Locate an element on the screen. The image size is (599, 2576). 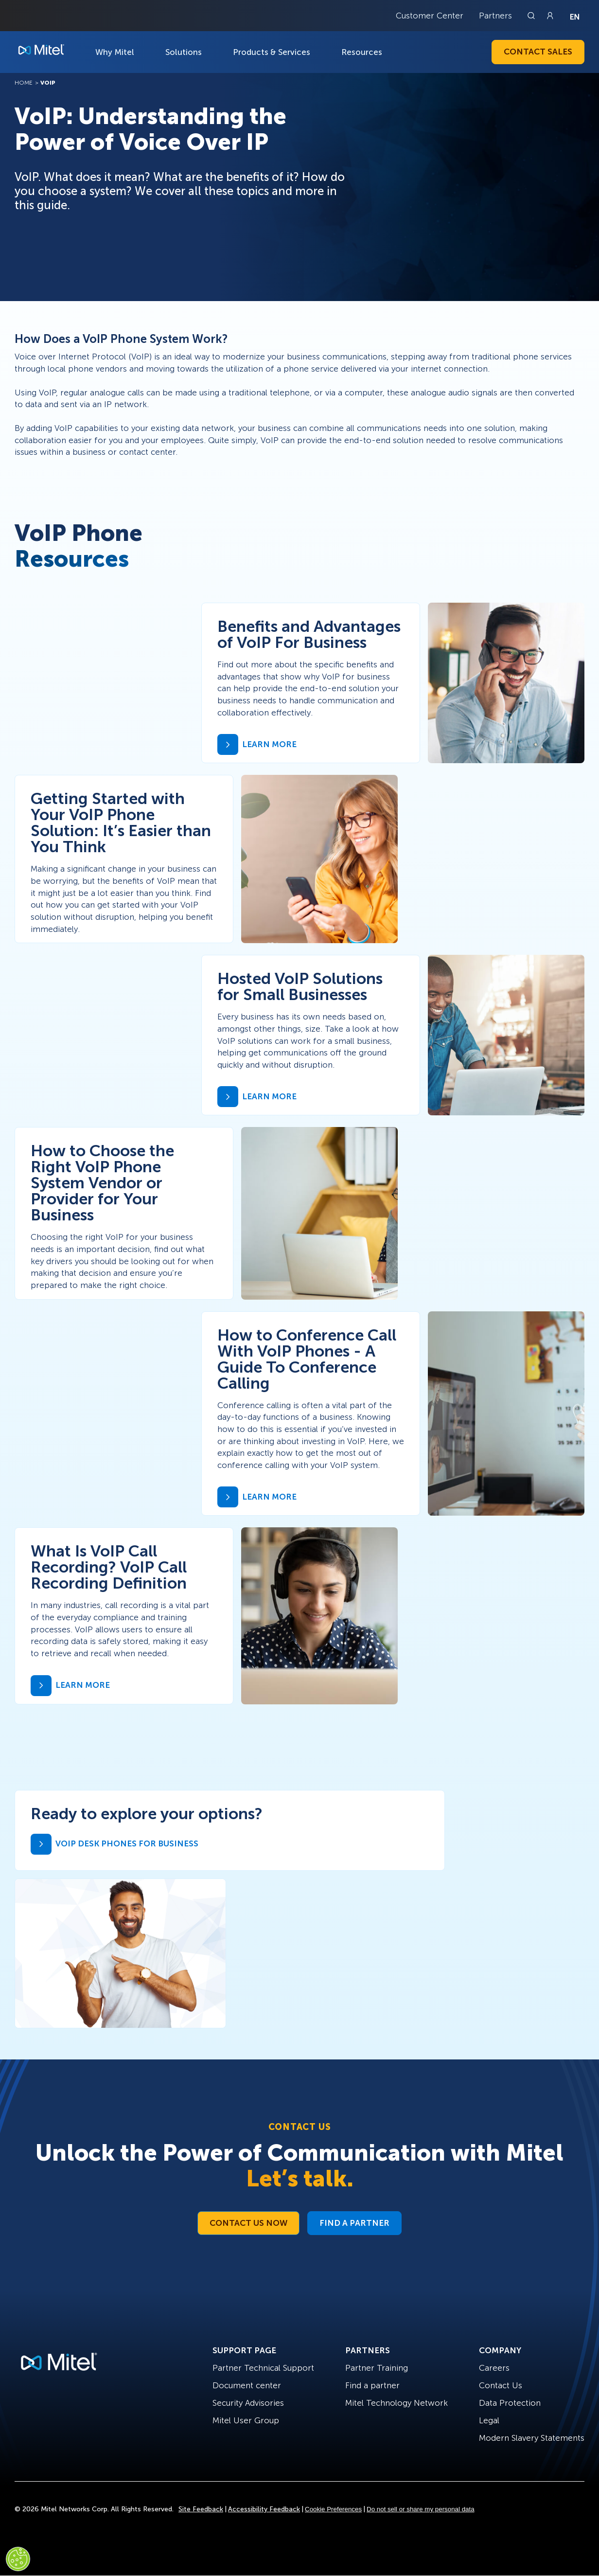
Partners is located at coordinates (495, 15).